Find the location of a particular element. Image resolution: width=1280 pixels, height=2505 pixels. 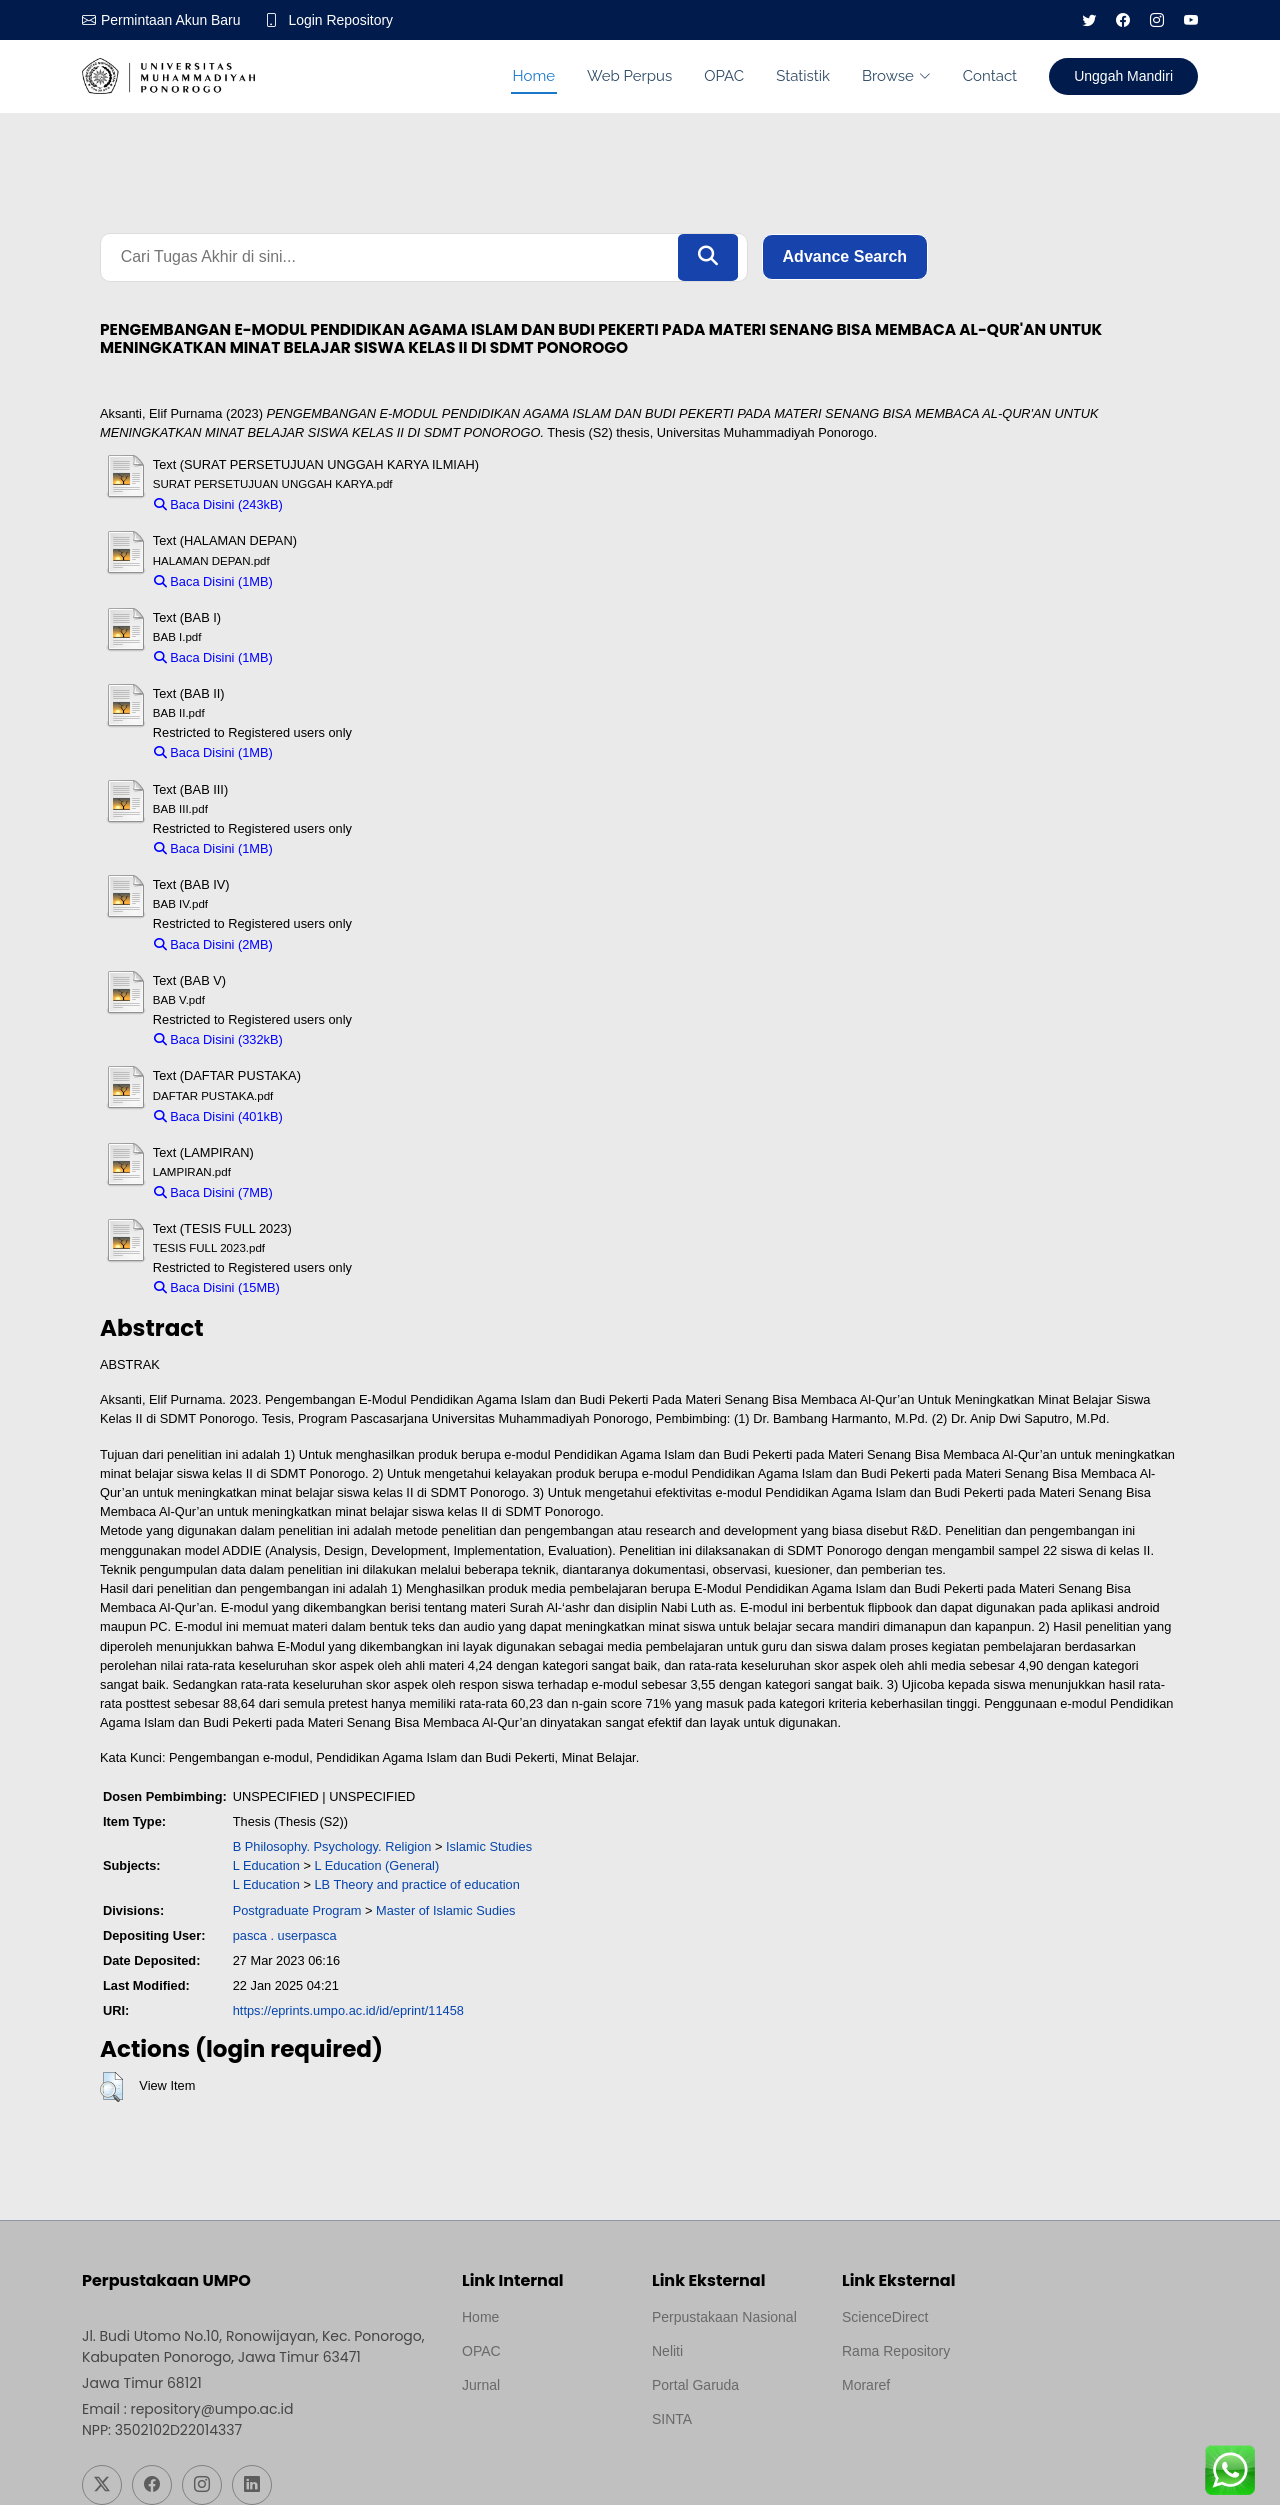

Islamic Studies is located at coordinates (489, 1846).